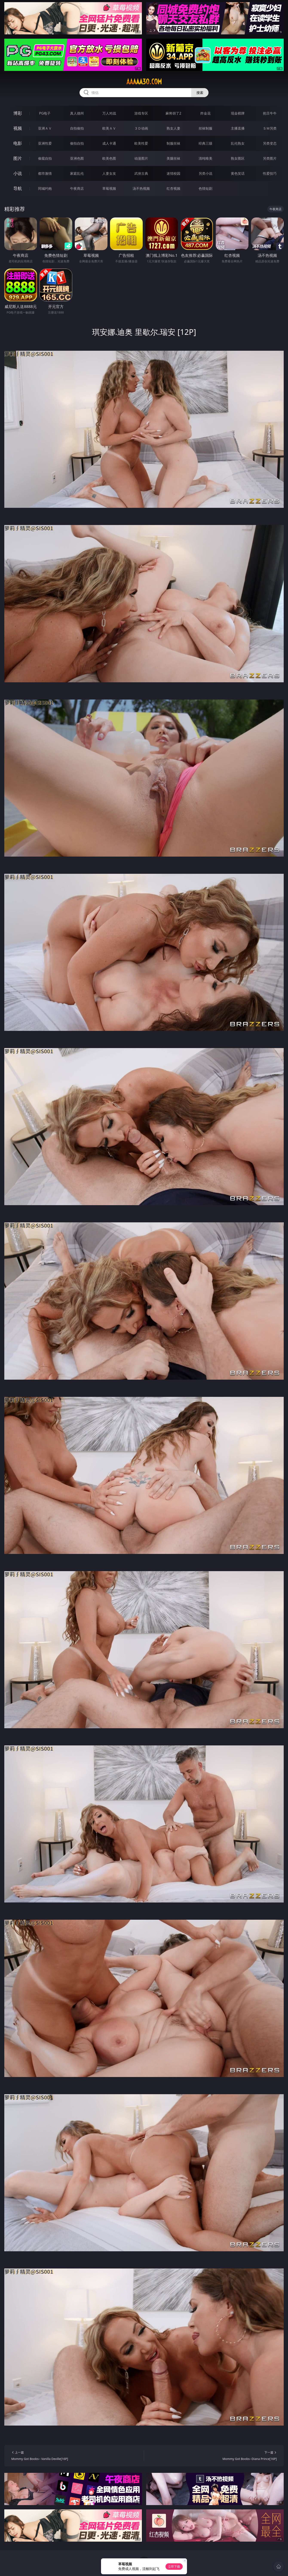 Image resolution: width=288 pixels, height=2576 pixels. I want to click on 制服丝袜, so click(173, 143).